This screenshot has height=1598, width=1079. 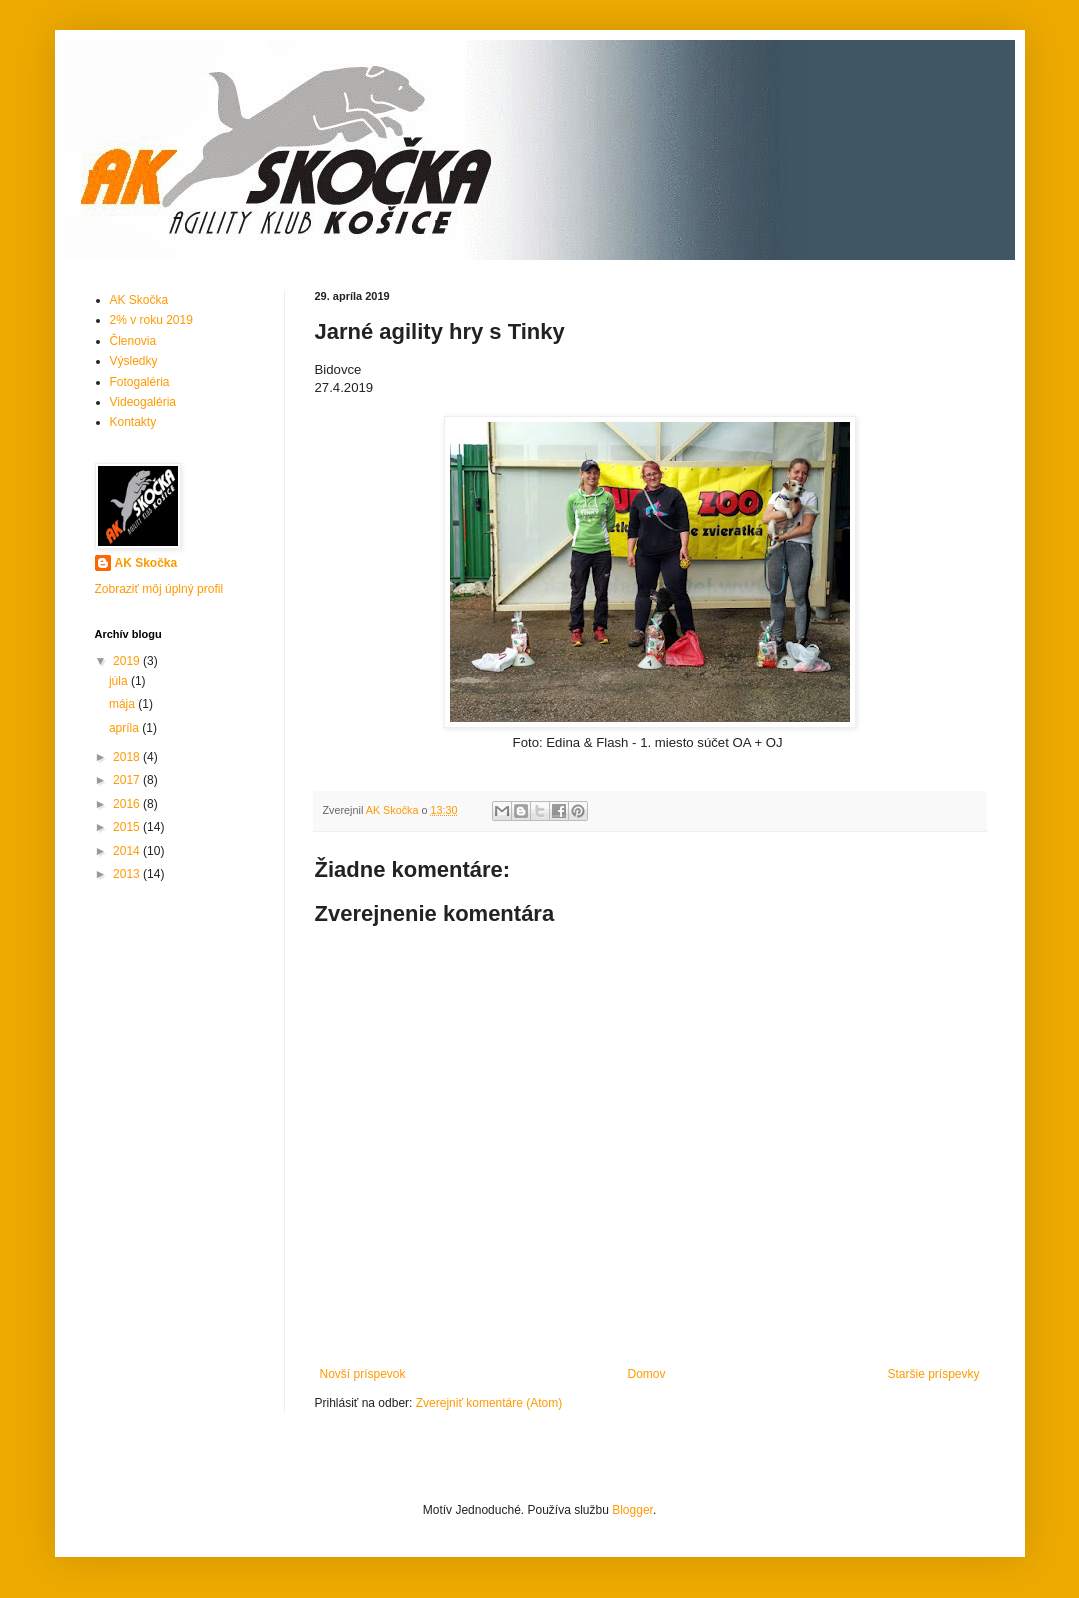 I want to click on 2018, so click(x=128, y=757).